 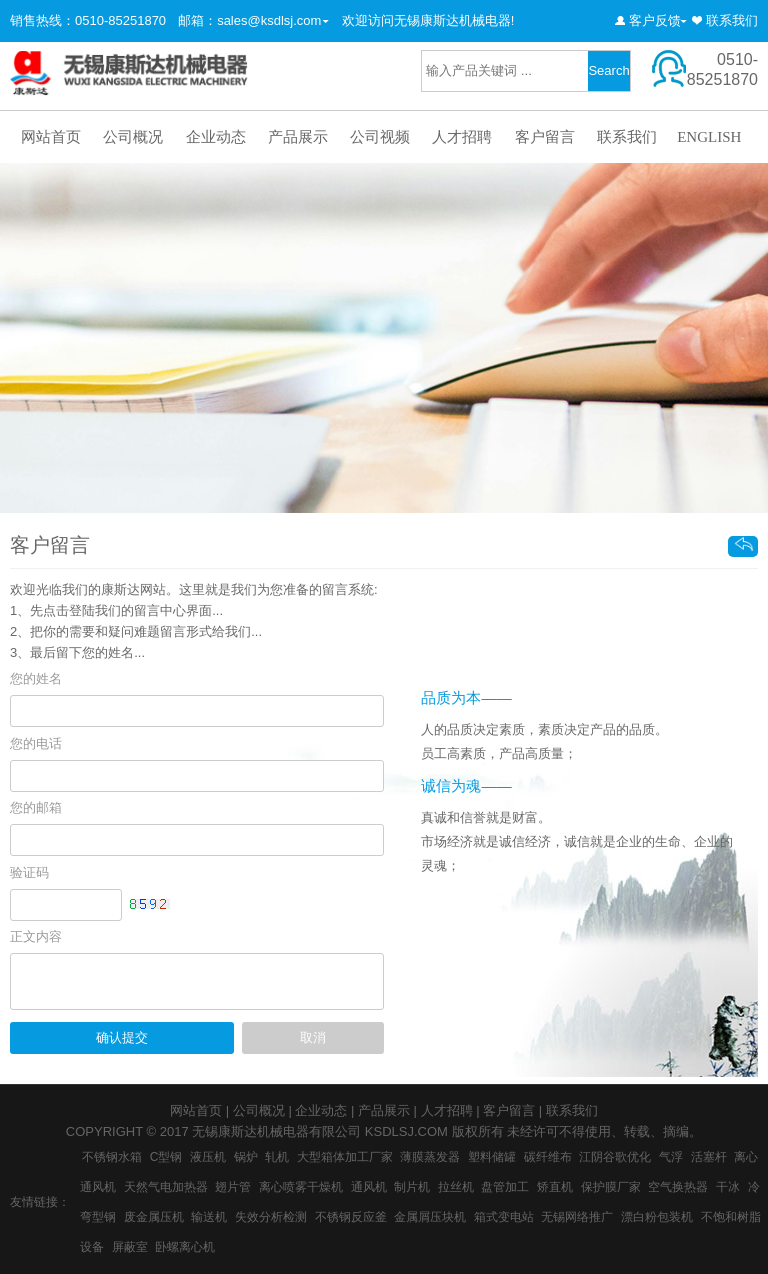 I want to click on 箱式变电站, so click(x=504, y=1217).